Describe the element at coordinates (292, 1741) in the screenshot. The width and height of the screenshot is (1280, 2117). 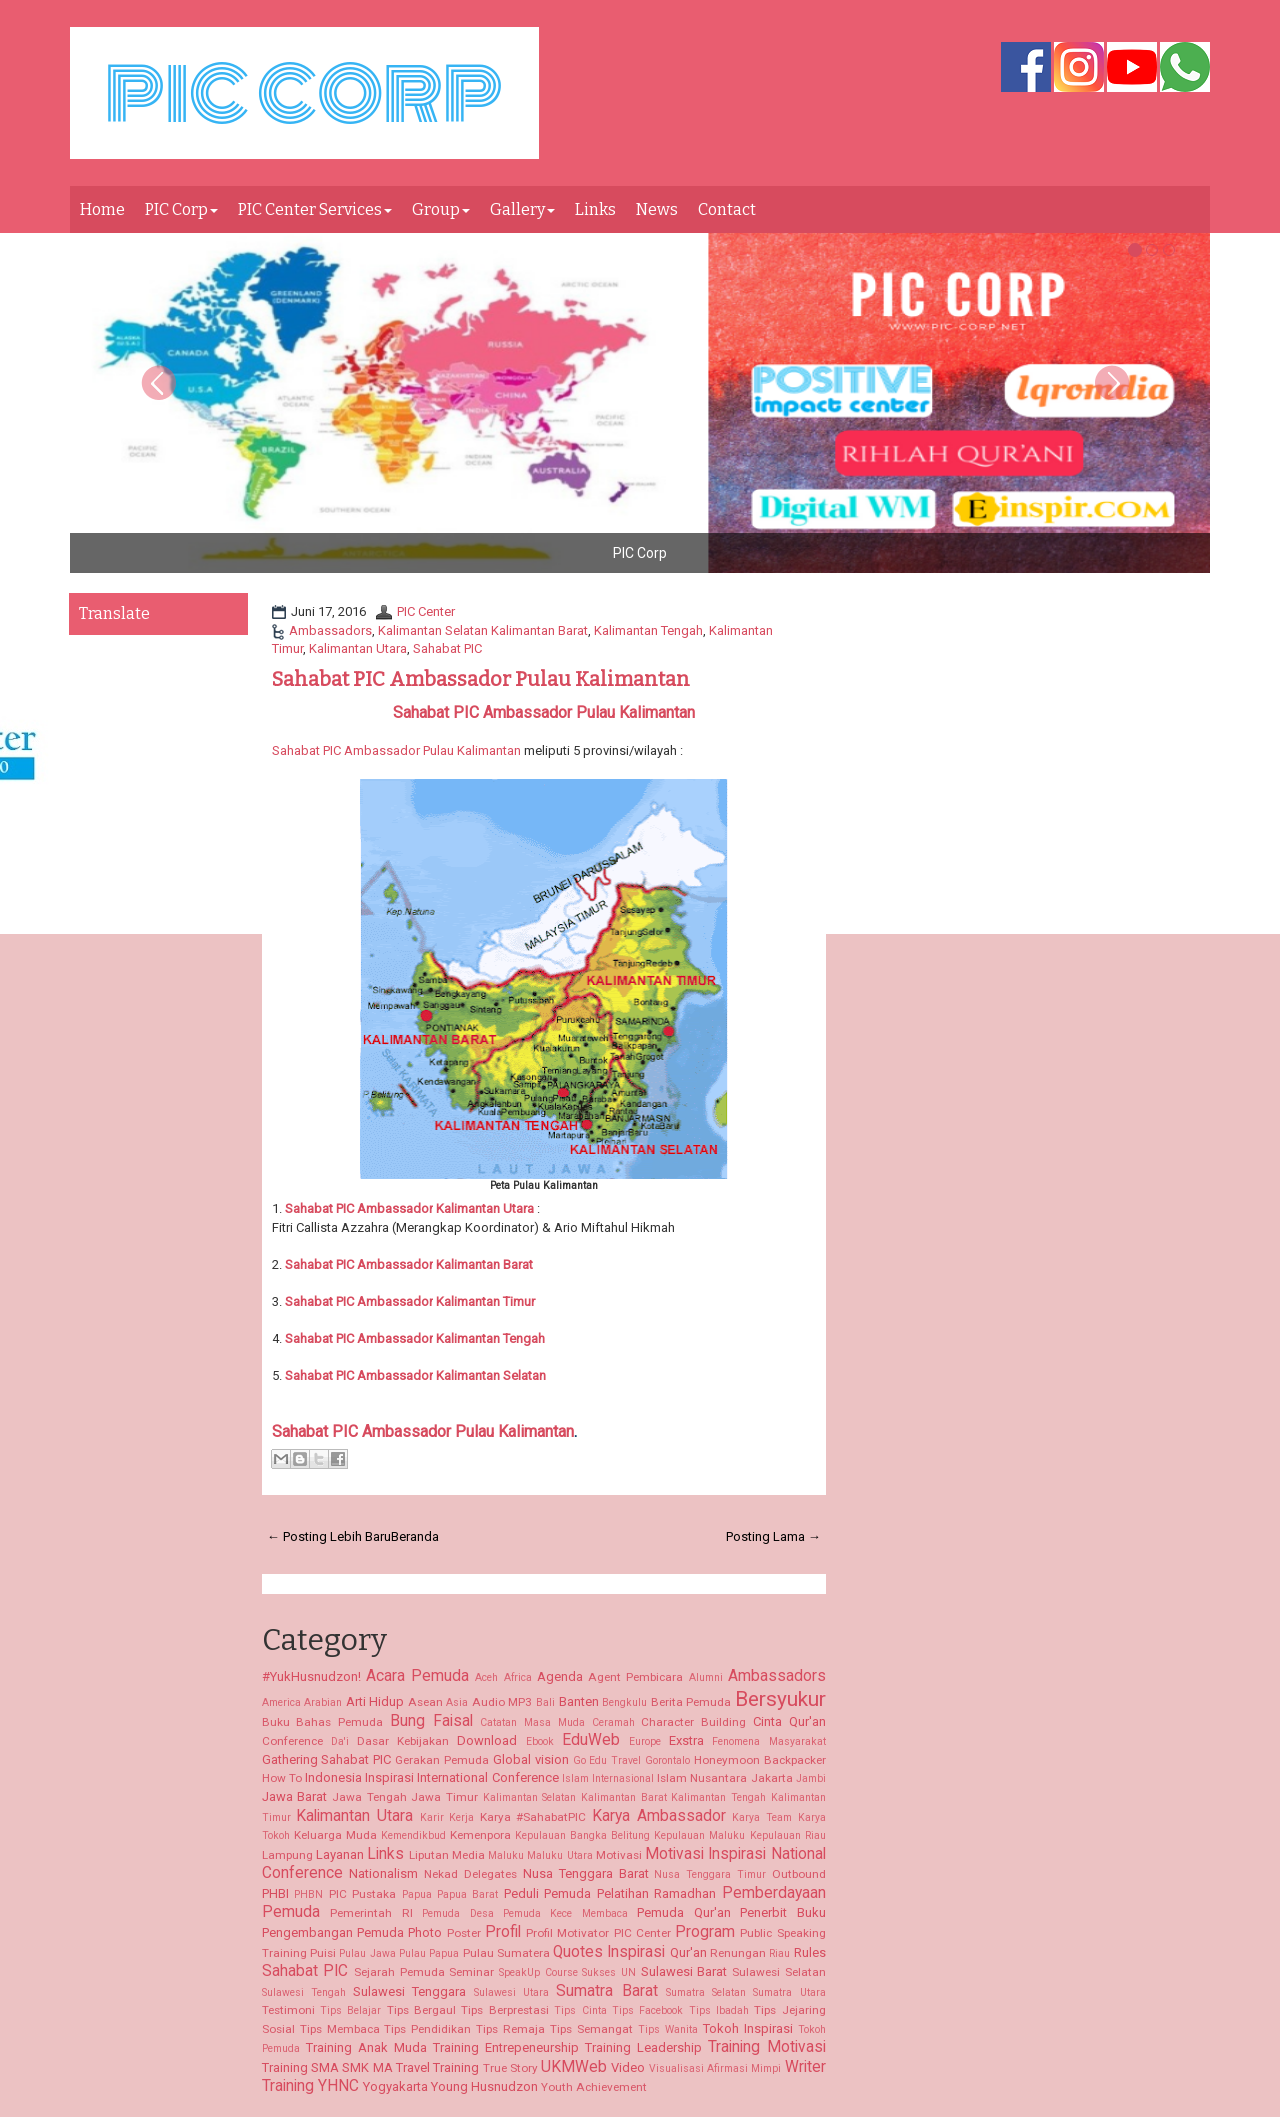
I see `Conference` at that location.